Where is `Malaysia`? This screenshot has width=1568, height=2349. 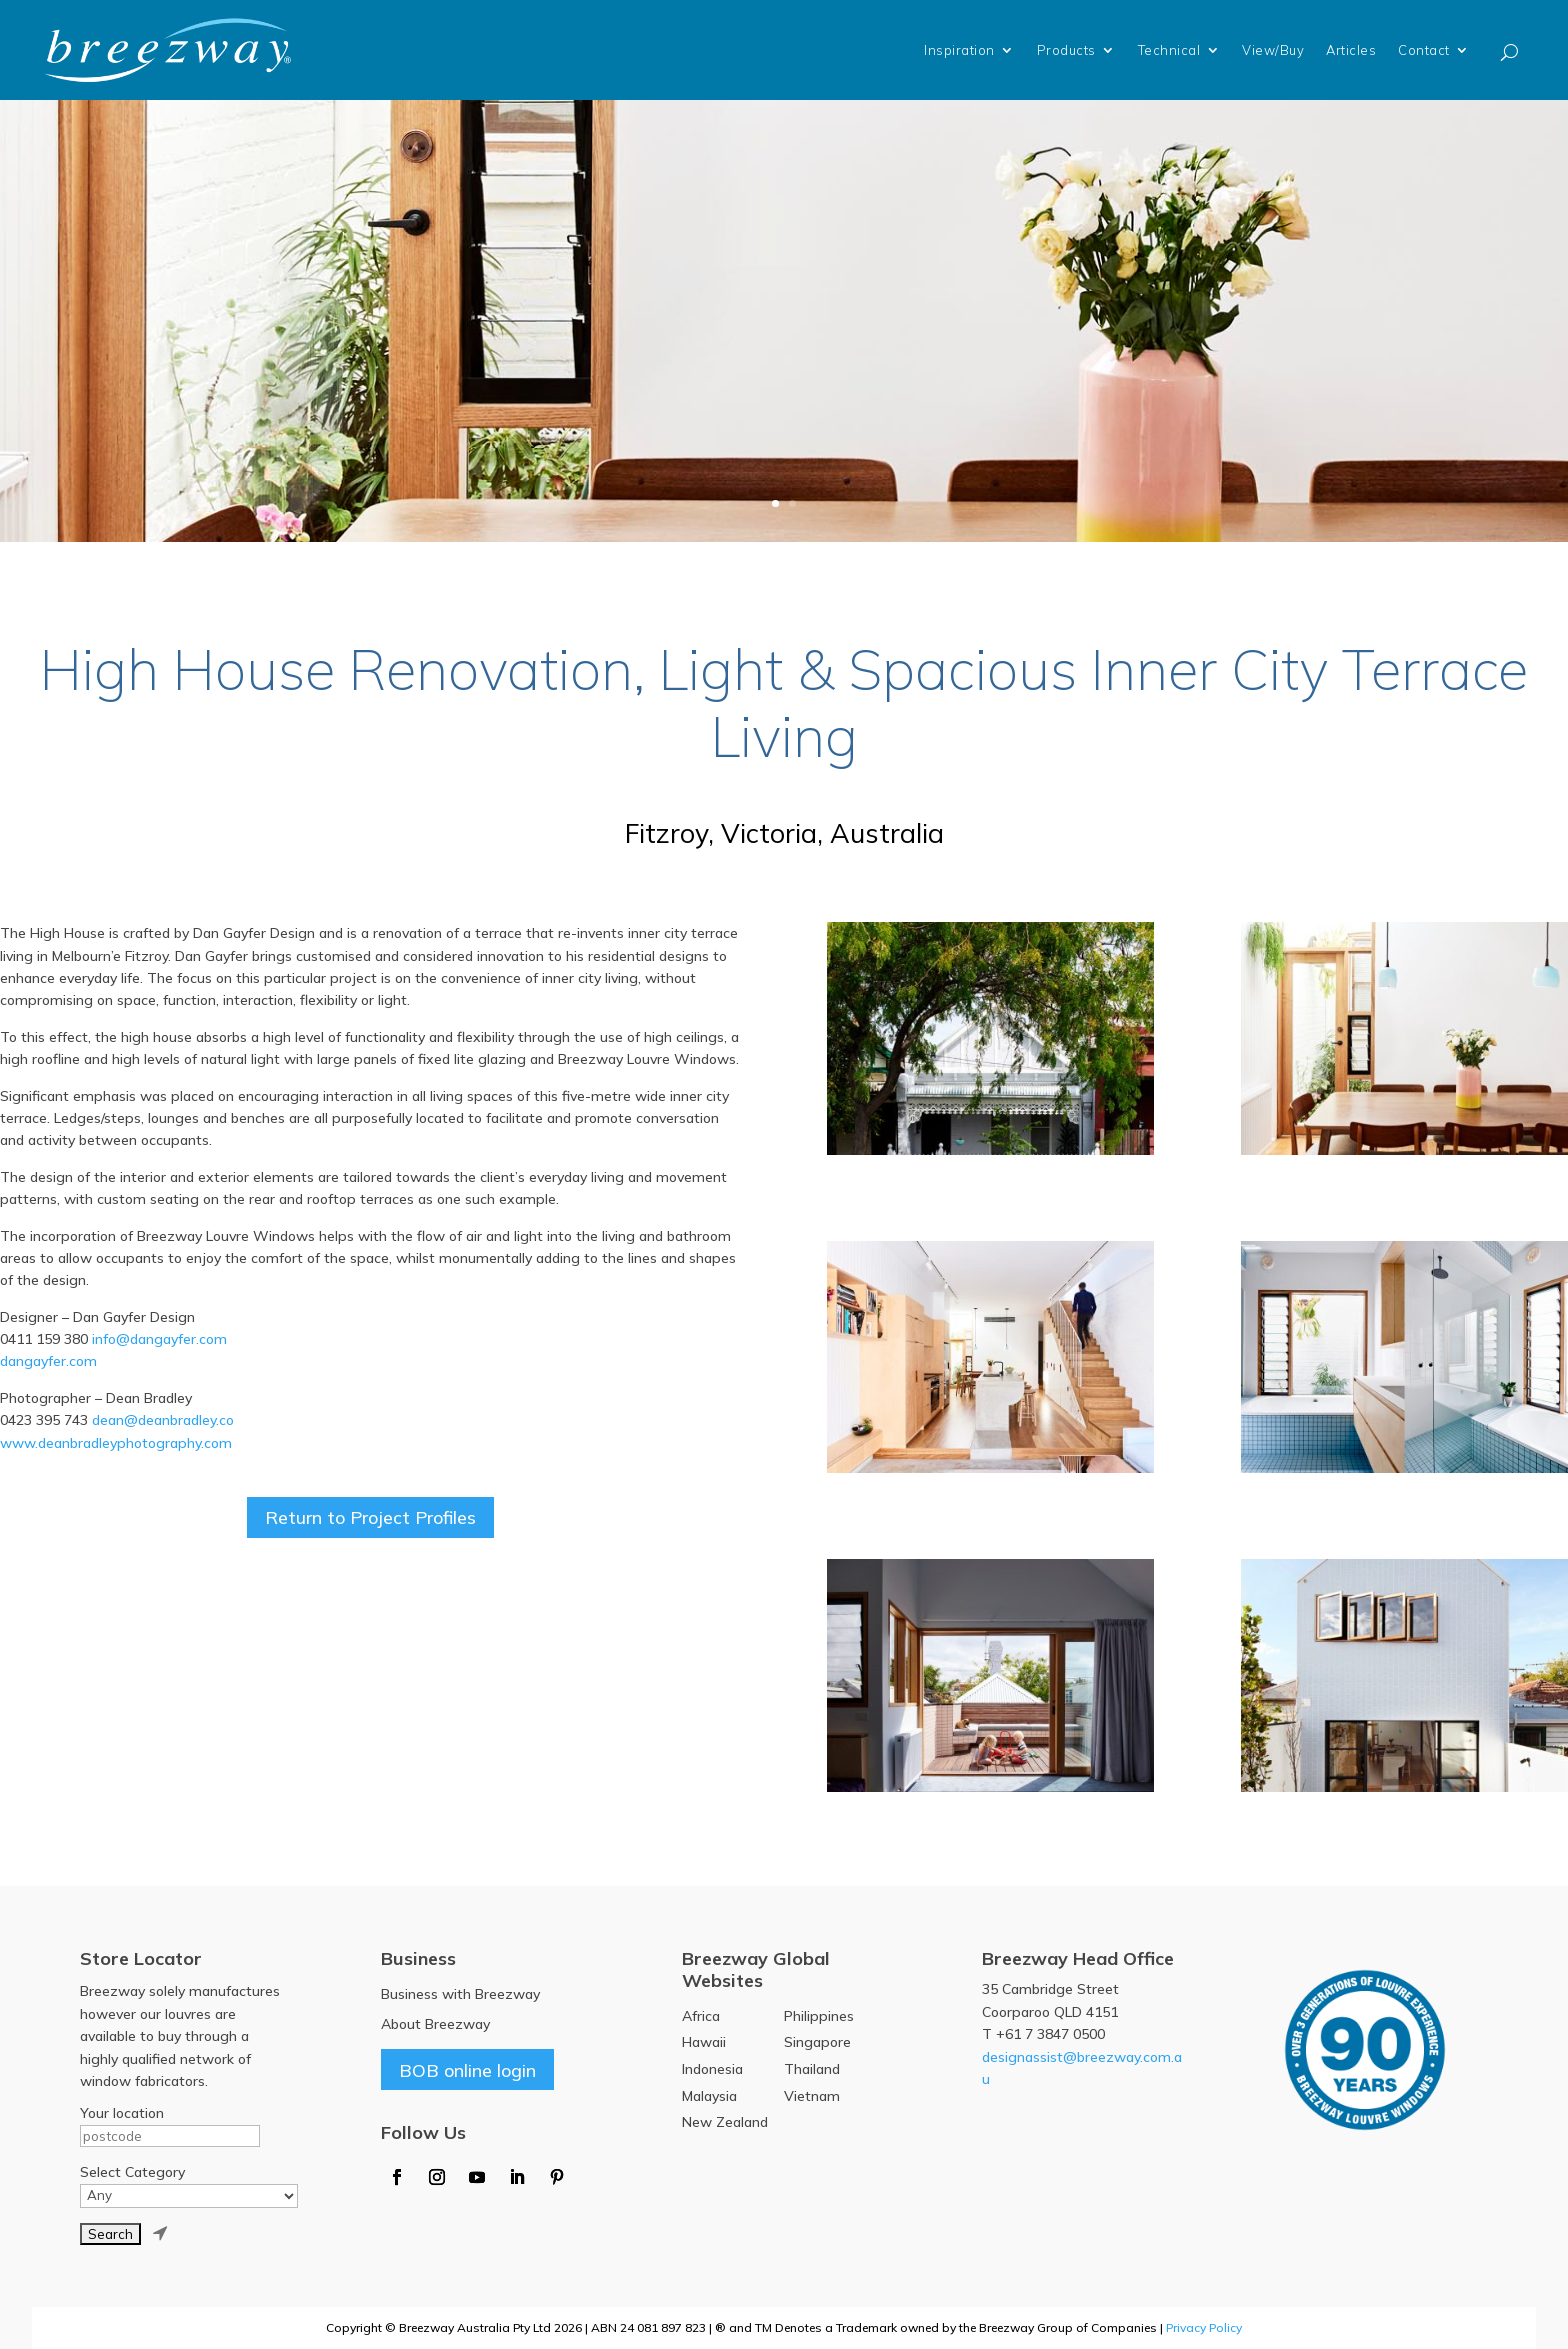 Malaysia is located at coordinates (709, 2096).